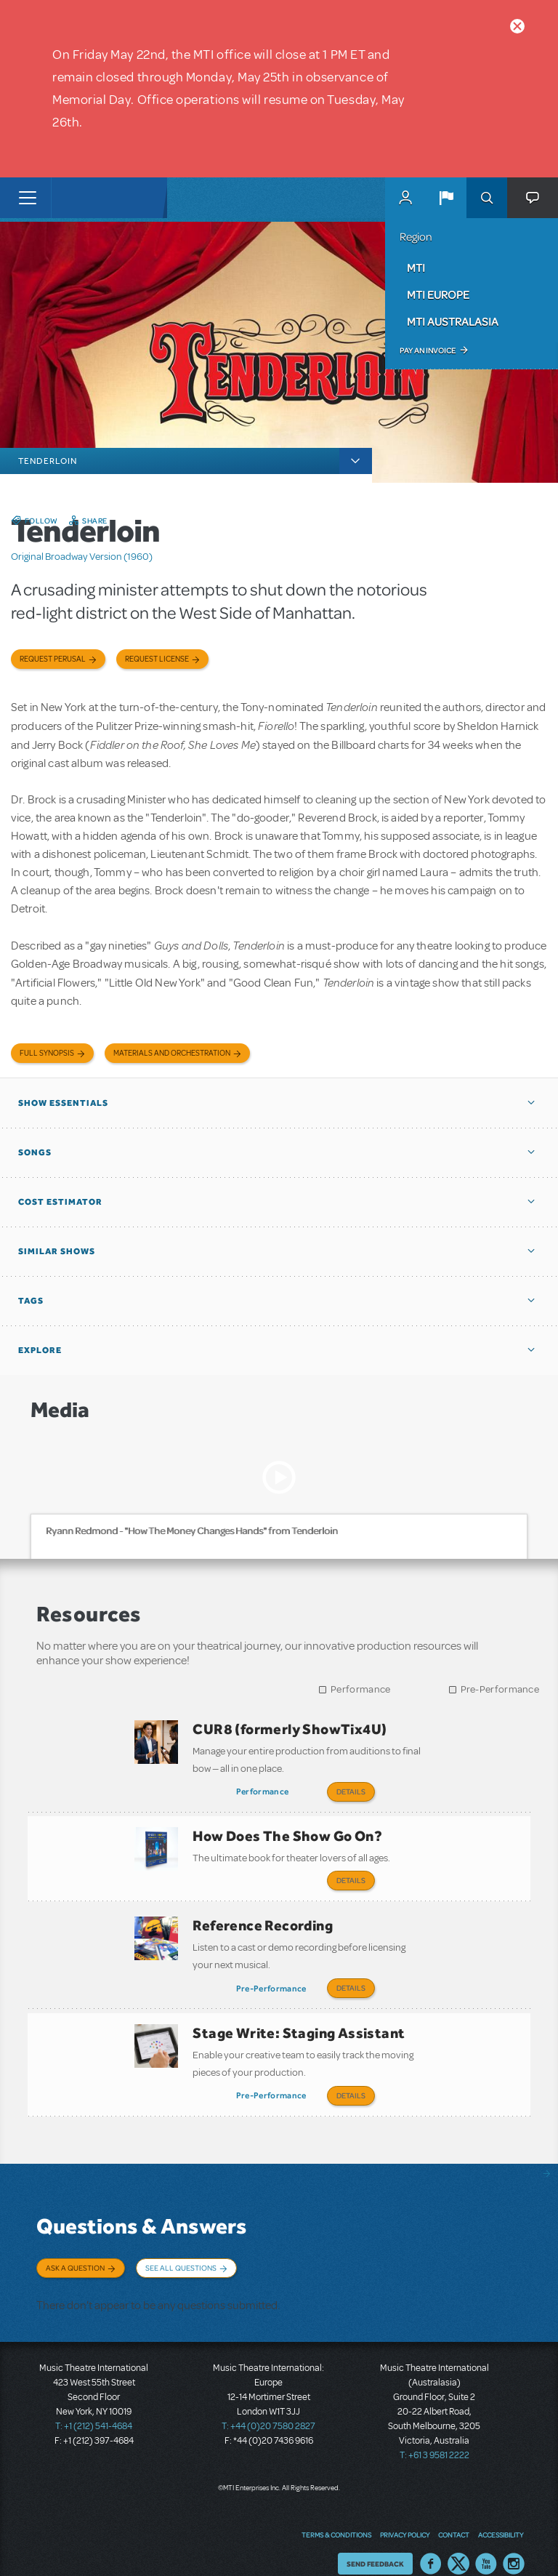 The height and width of the screenshot is (2576, 558). What do you see at coordinates (41, 520) in the screenshot?
I see `Follow` at bounding box center [41, 520].